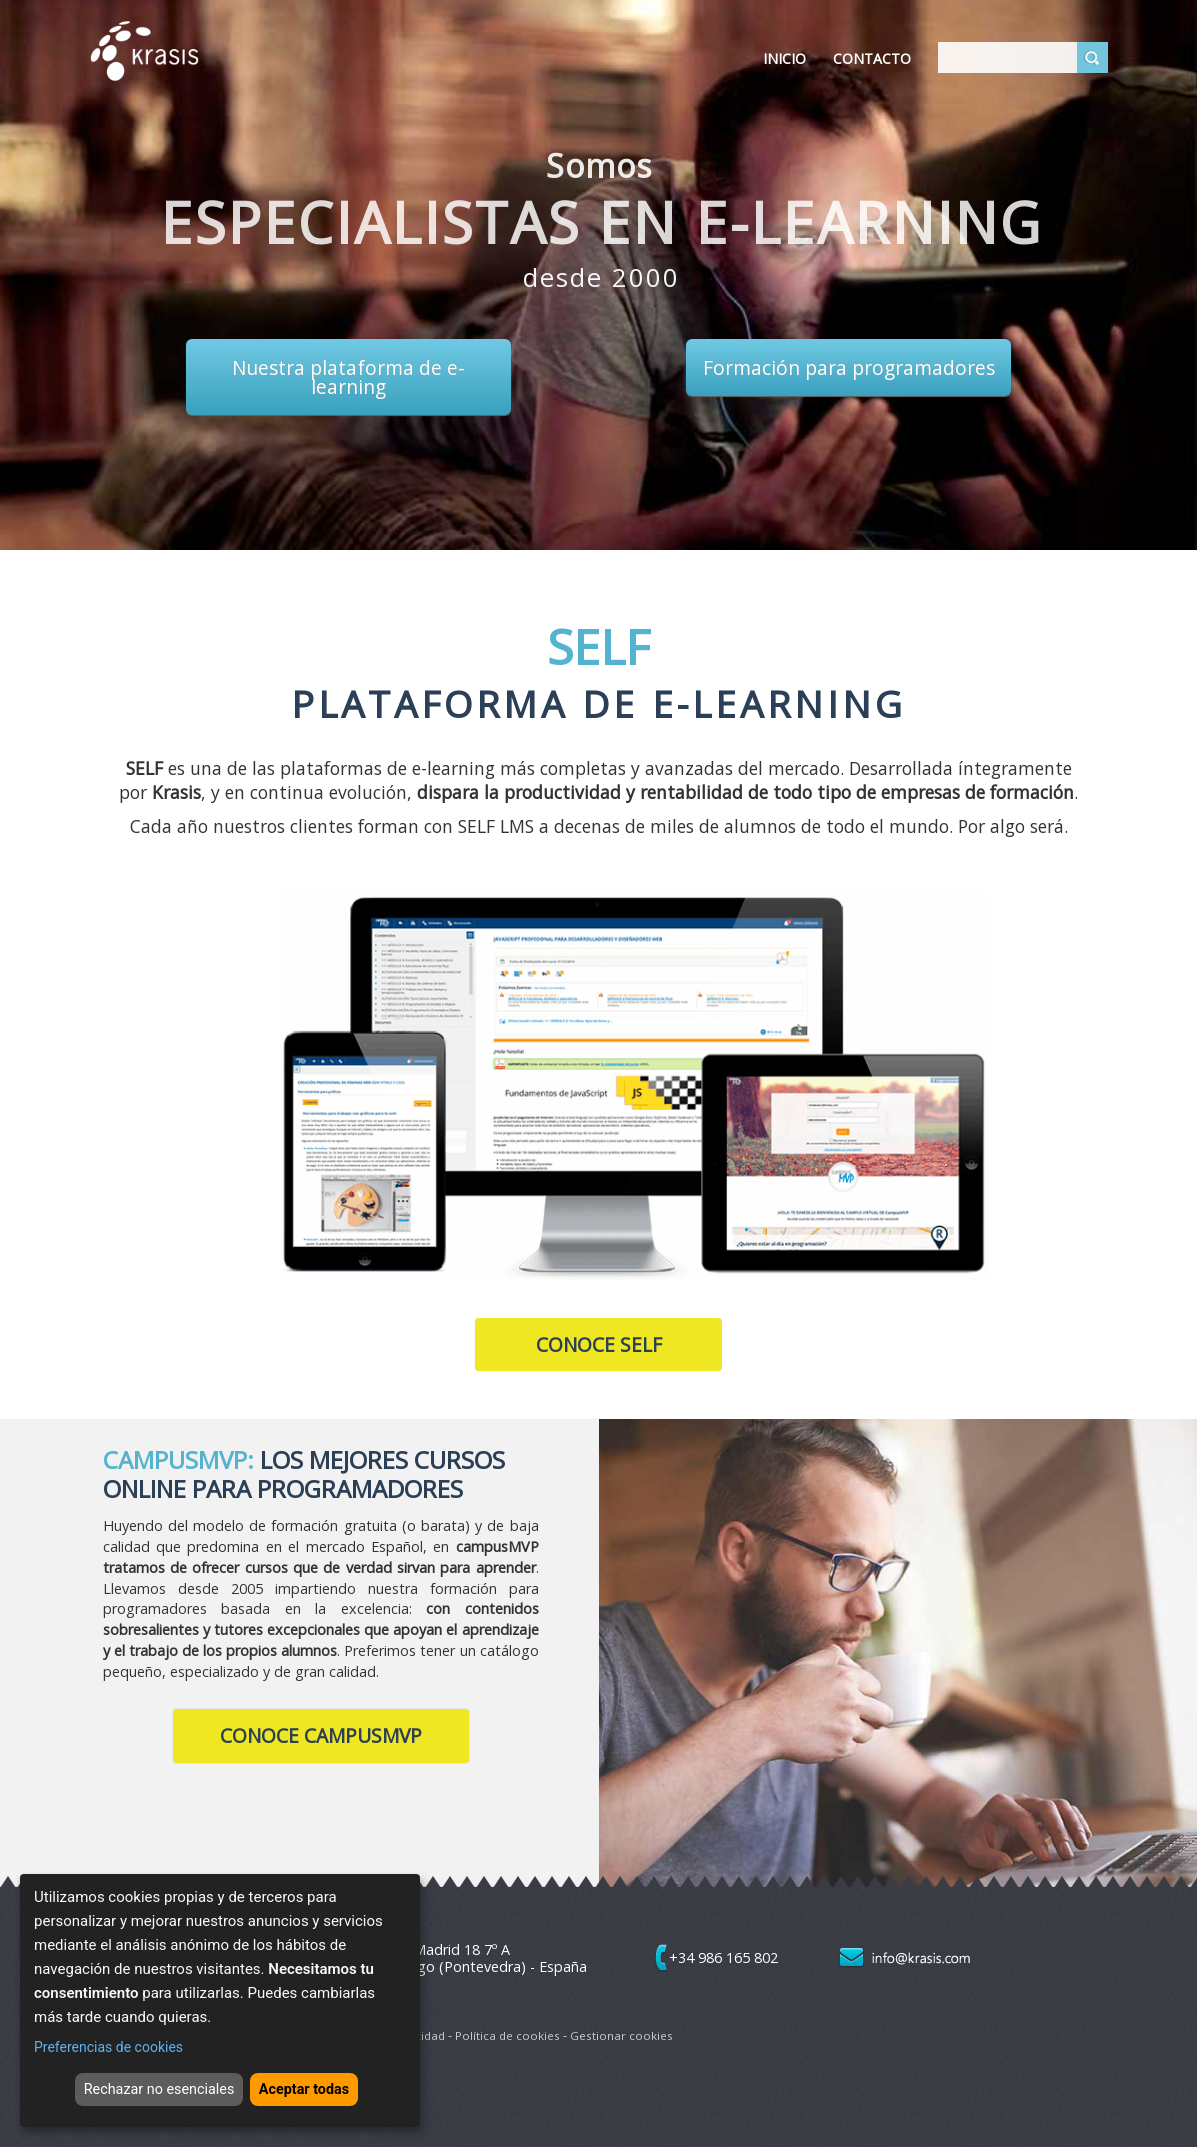 This screenshot has height=2147, width=1197. What do you see at coordinates (621, 2035) in the screenshot?
I see `Gestionar cookies` at bounding box center [621, 2035].